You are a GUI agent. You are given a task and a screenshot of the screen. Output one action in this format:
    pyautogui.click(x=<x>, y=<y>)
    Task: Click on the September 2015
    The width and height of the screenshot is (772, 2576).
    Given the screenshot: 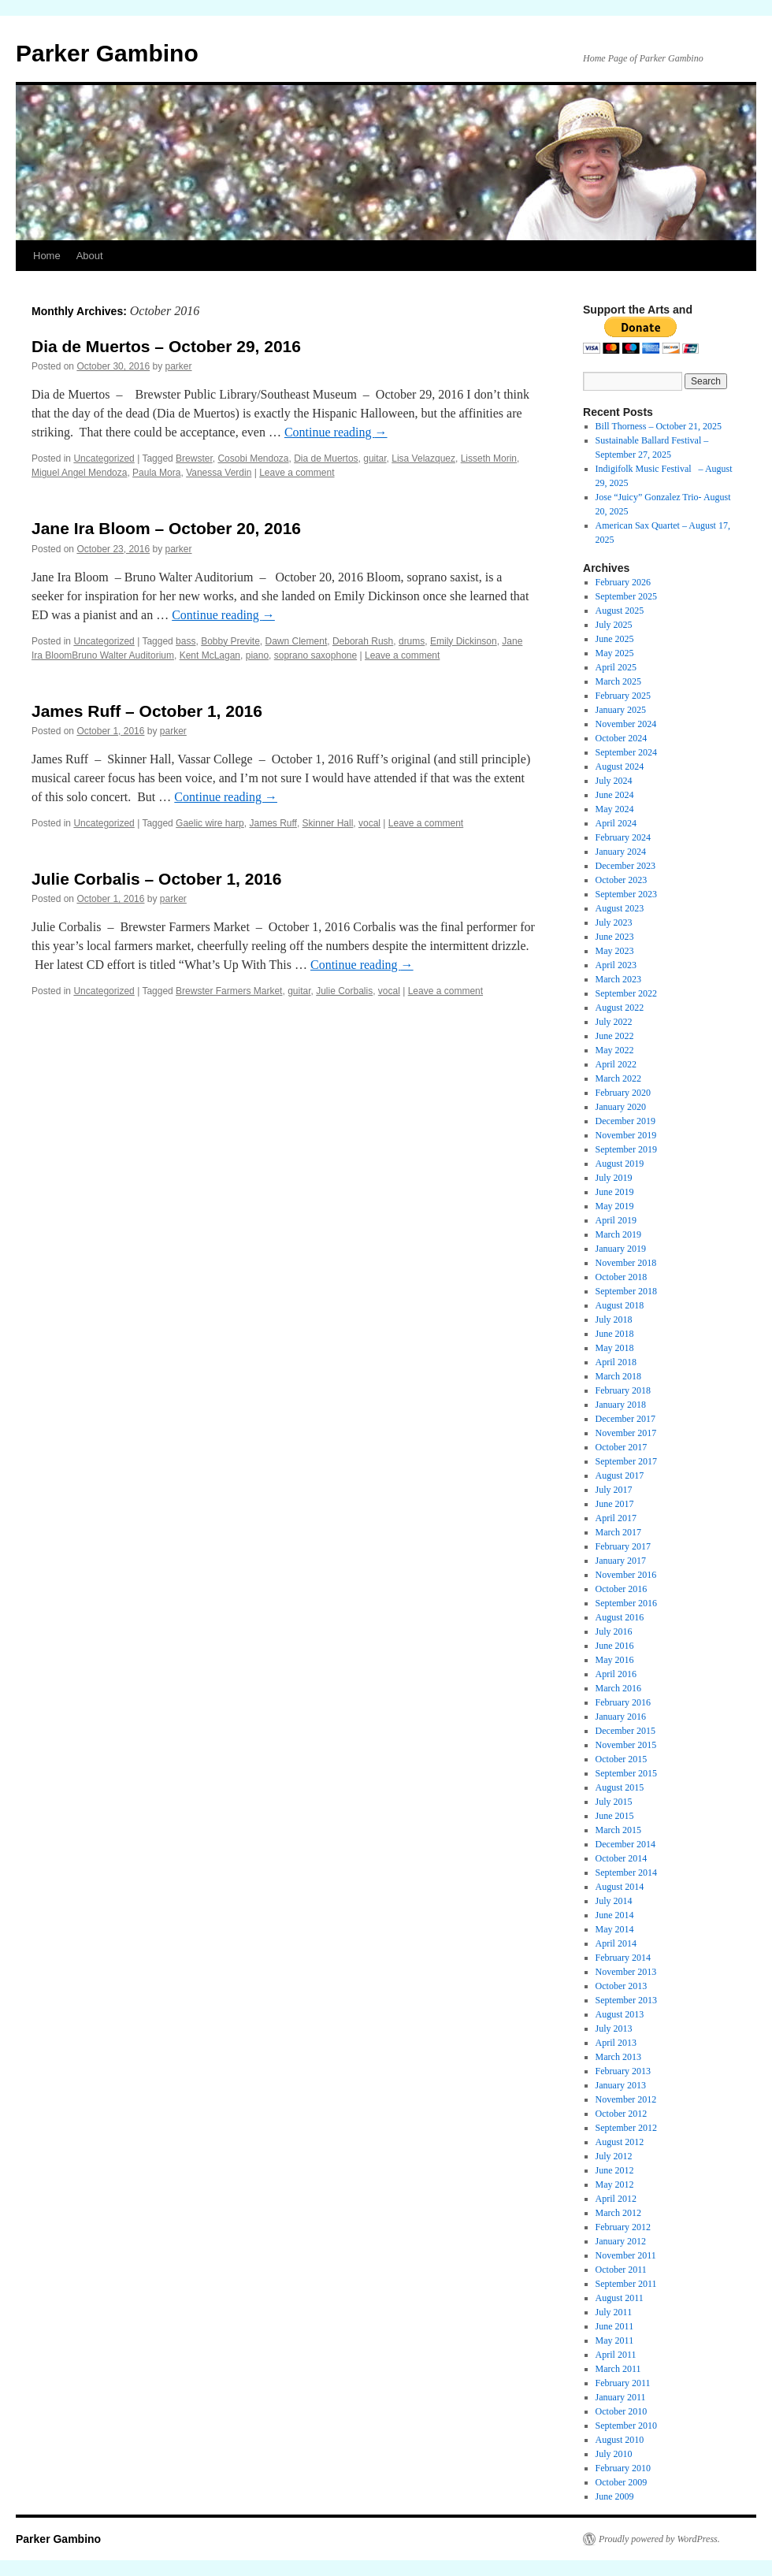 What is the action you would take?
    pyautogui.click(x=626, y=1773)
    